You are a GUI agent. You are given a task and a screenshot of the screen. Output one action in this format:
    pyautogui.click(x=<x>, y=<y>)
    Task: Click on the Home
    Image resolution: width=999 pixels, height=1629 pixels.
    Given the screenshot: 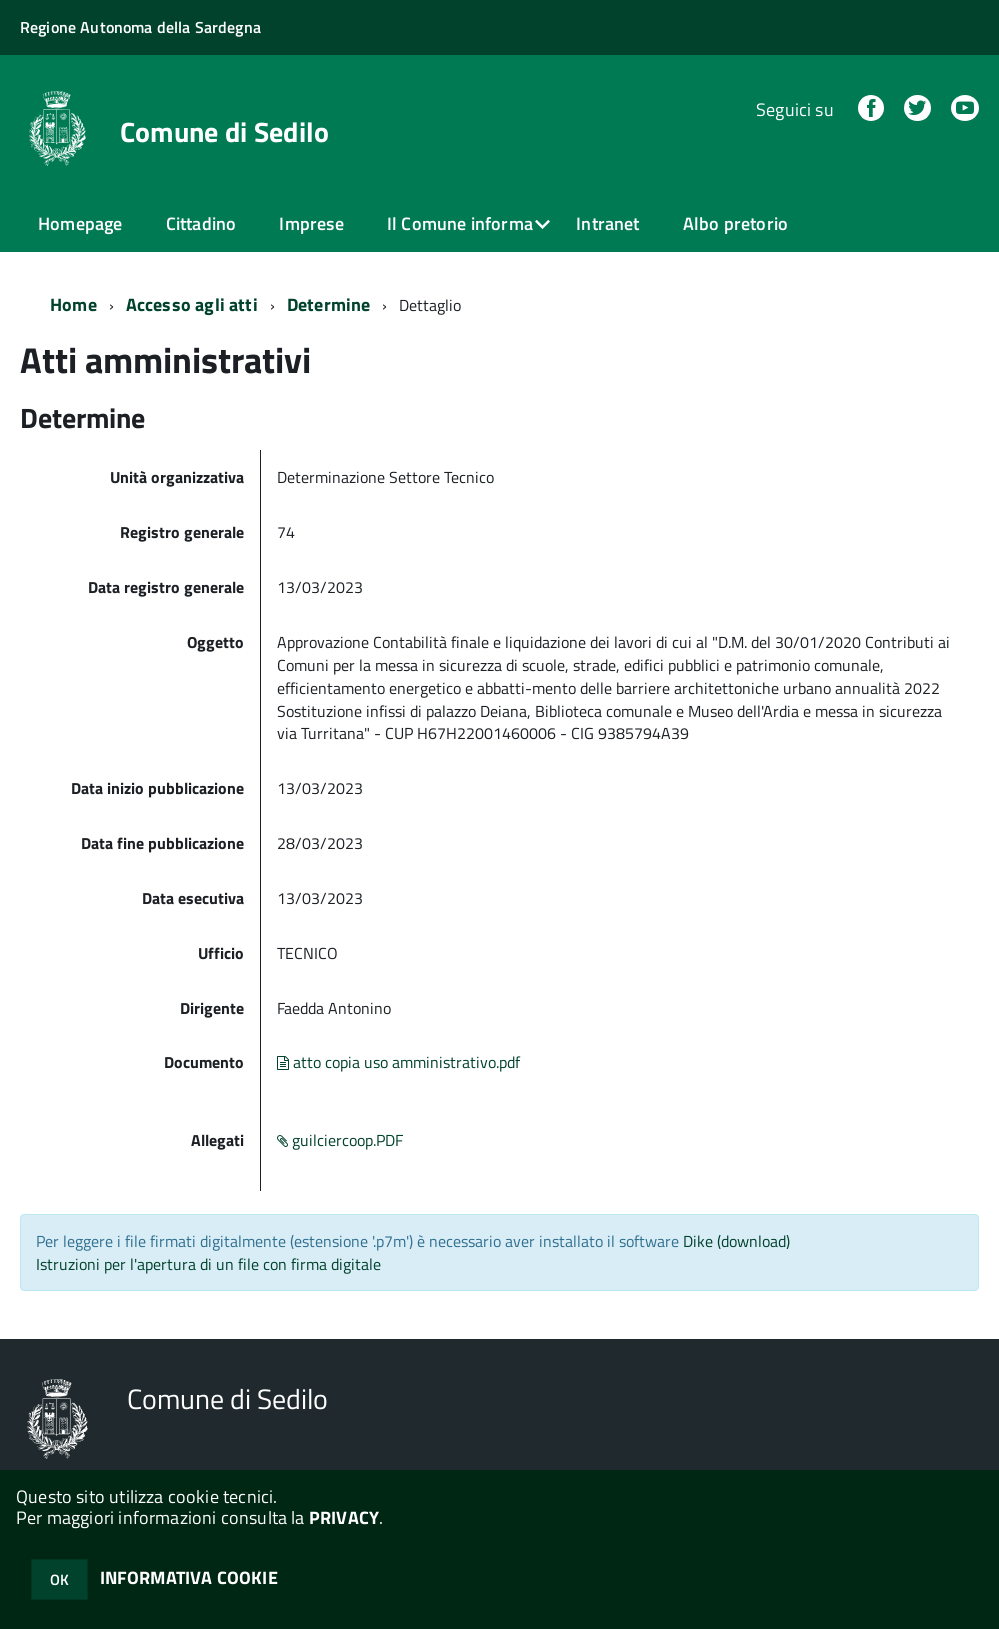 What is the action you would take?
    pyautogui.click(x=73, y=303)
    